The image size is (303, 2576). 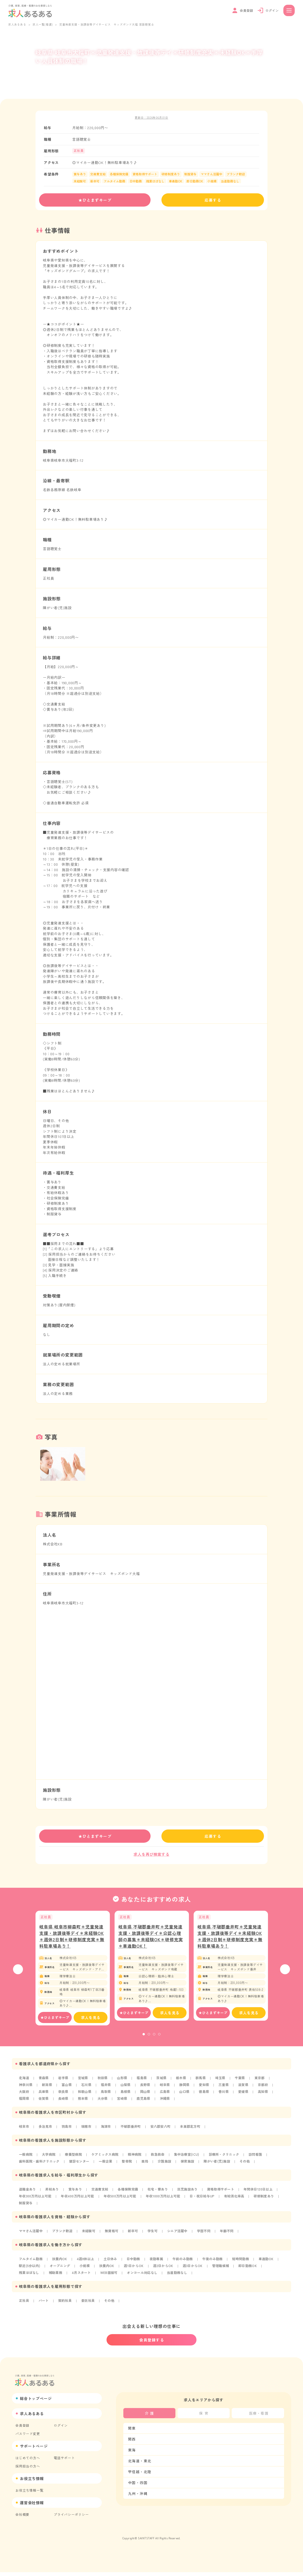 I want to click on 長崎県, so click(x=64, y=2104).